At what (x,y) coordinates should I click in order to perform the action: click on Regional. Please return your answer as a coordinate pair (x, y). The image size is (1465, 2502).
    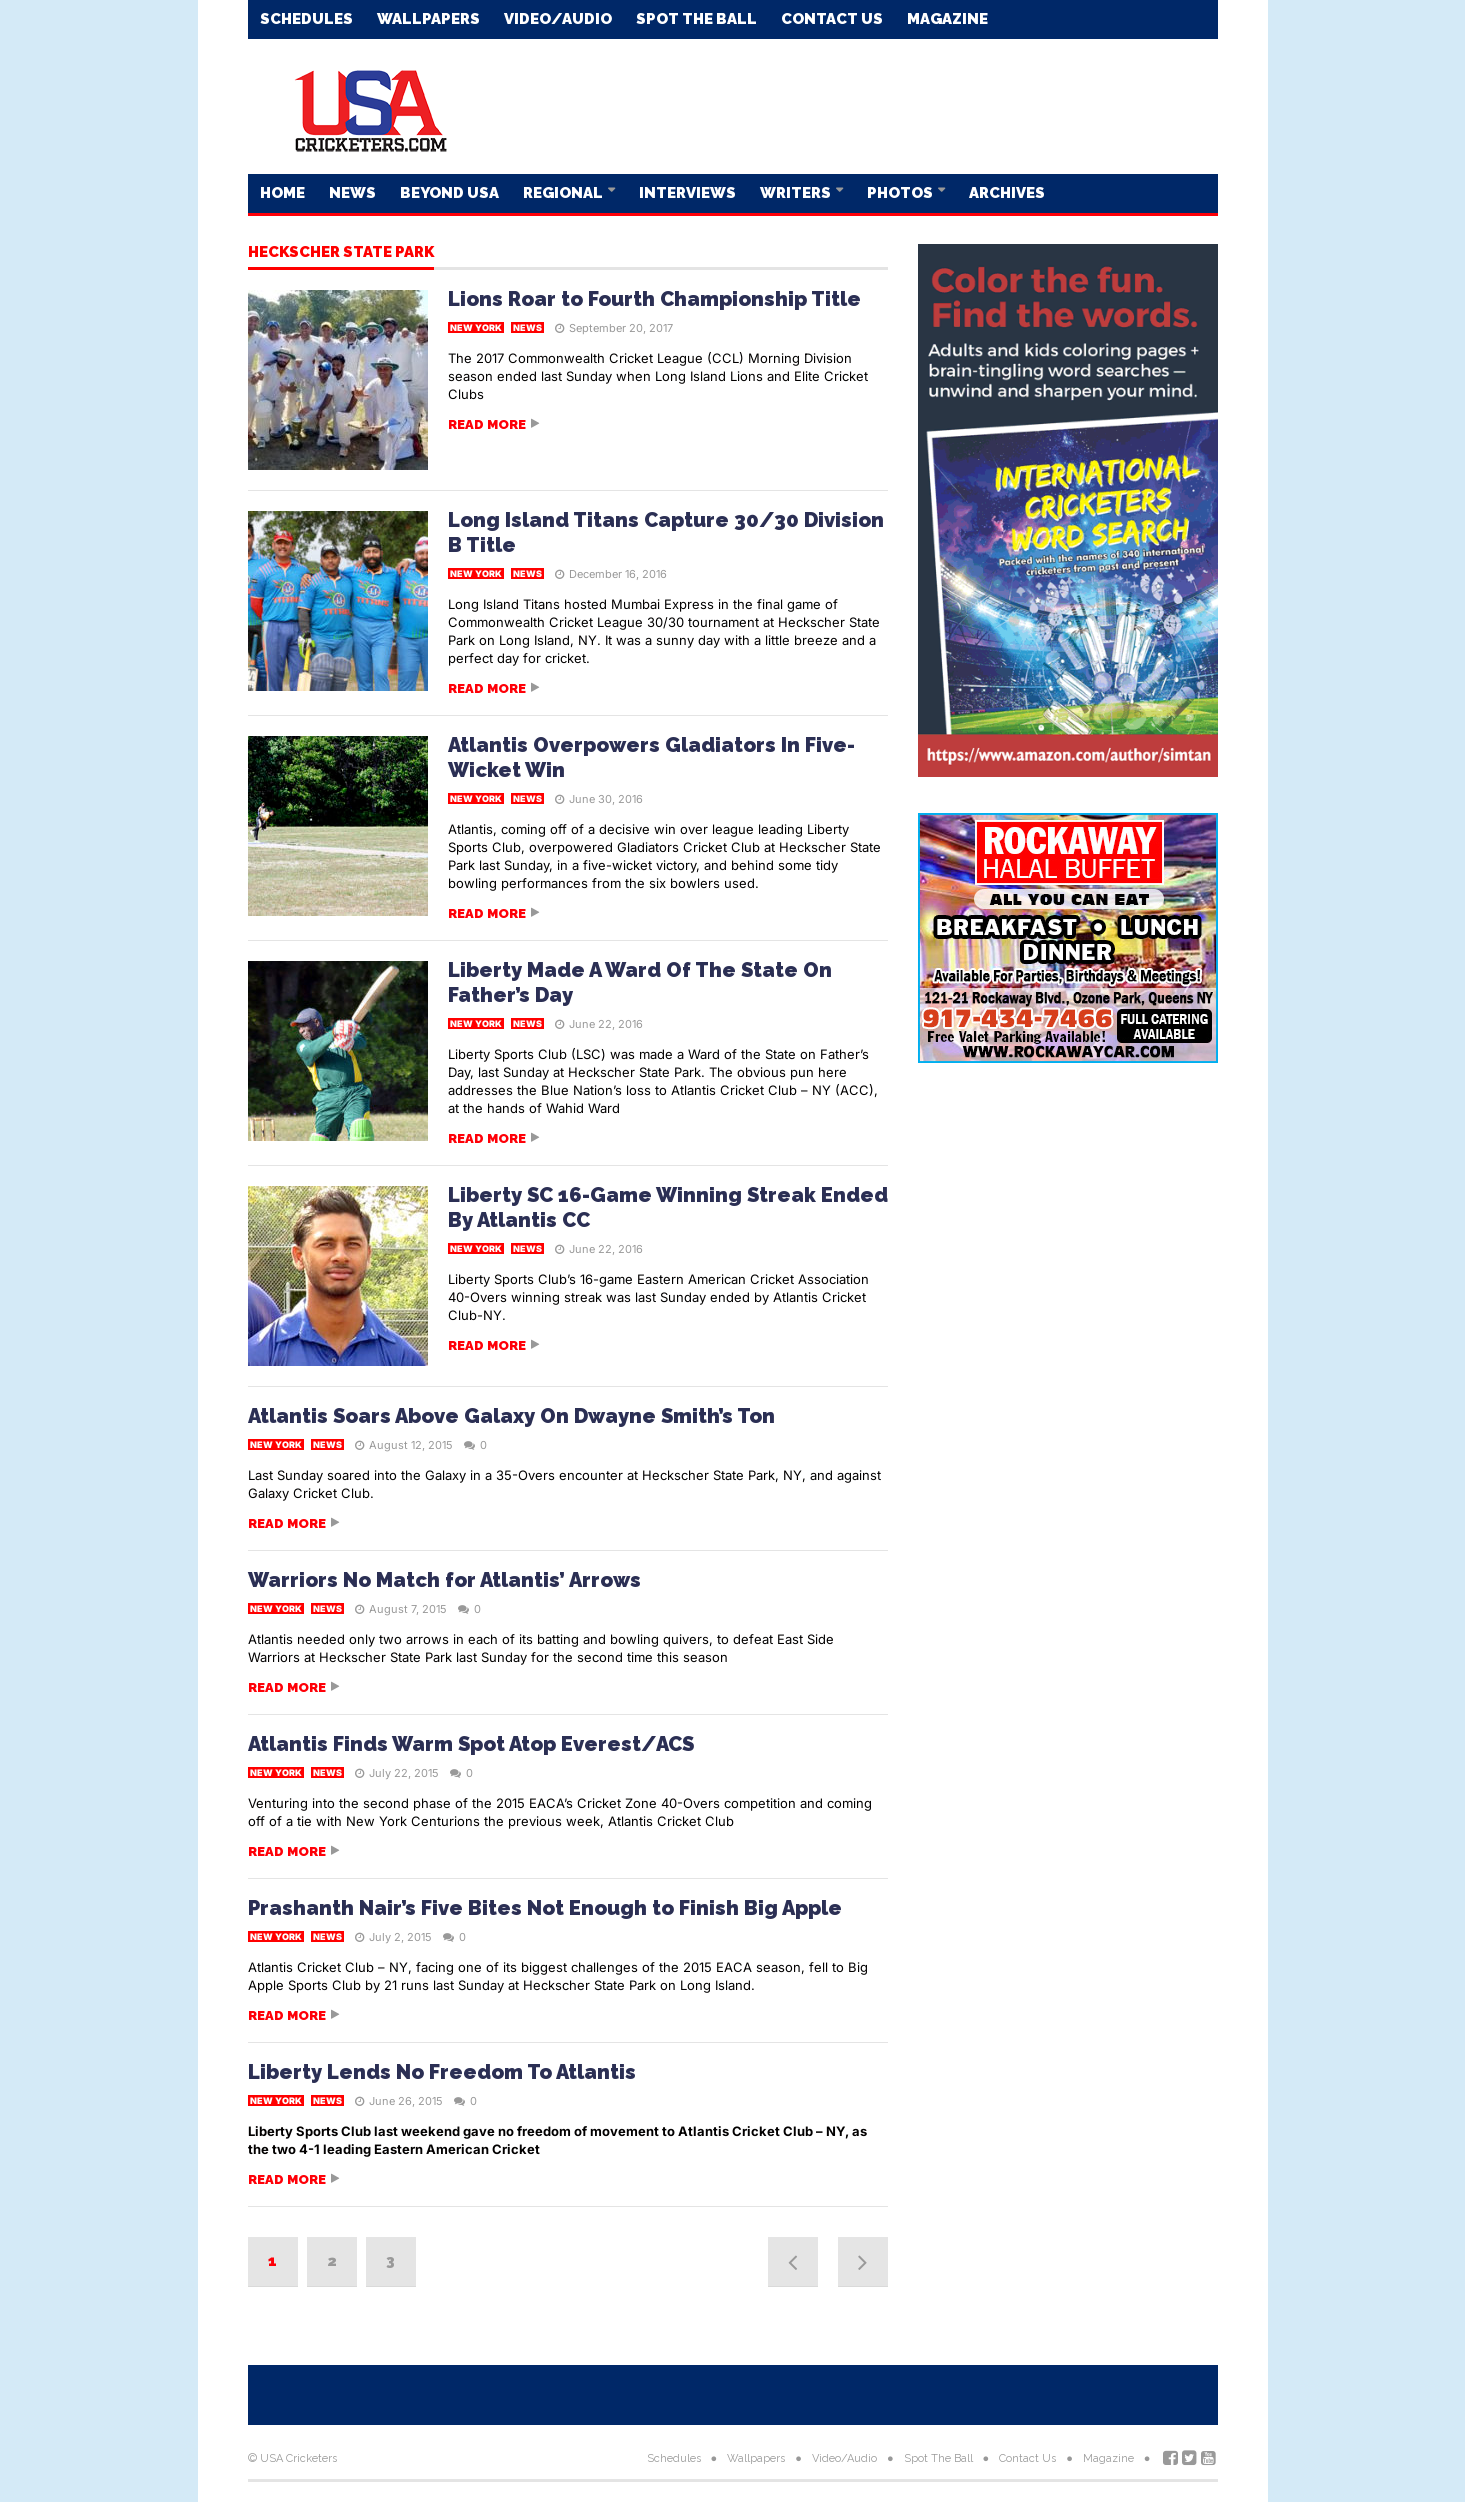
    Looking at the image, I should click on (564, 193).